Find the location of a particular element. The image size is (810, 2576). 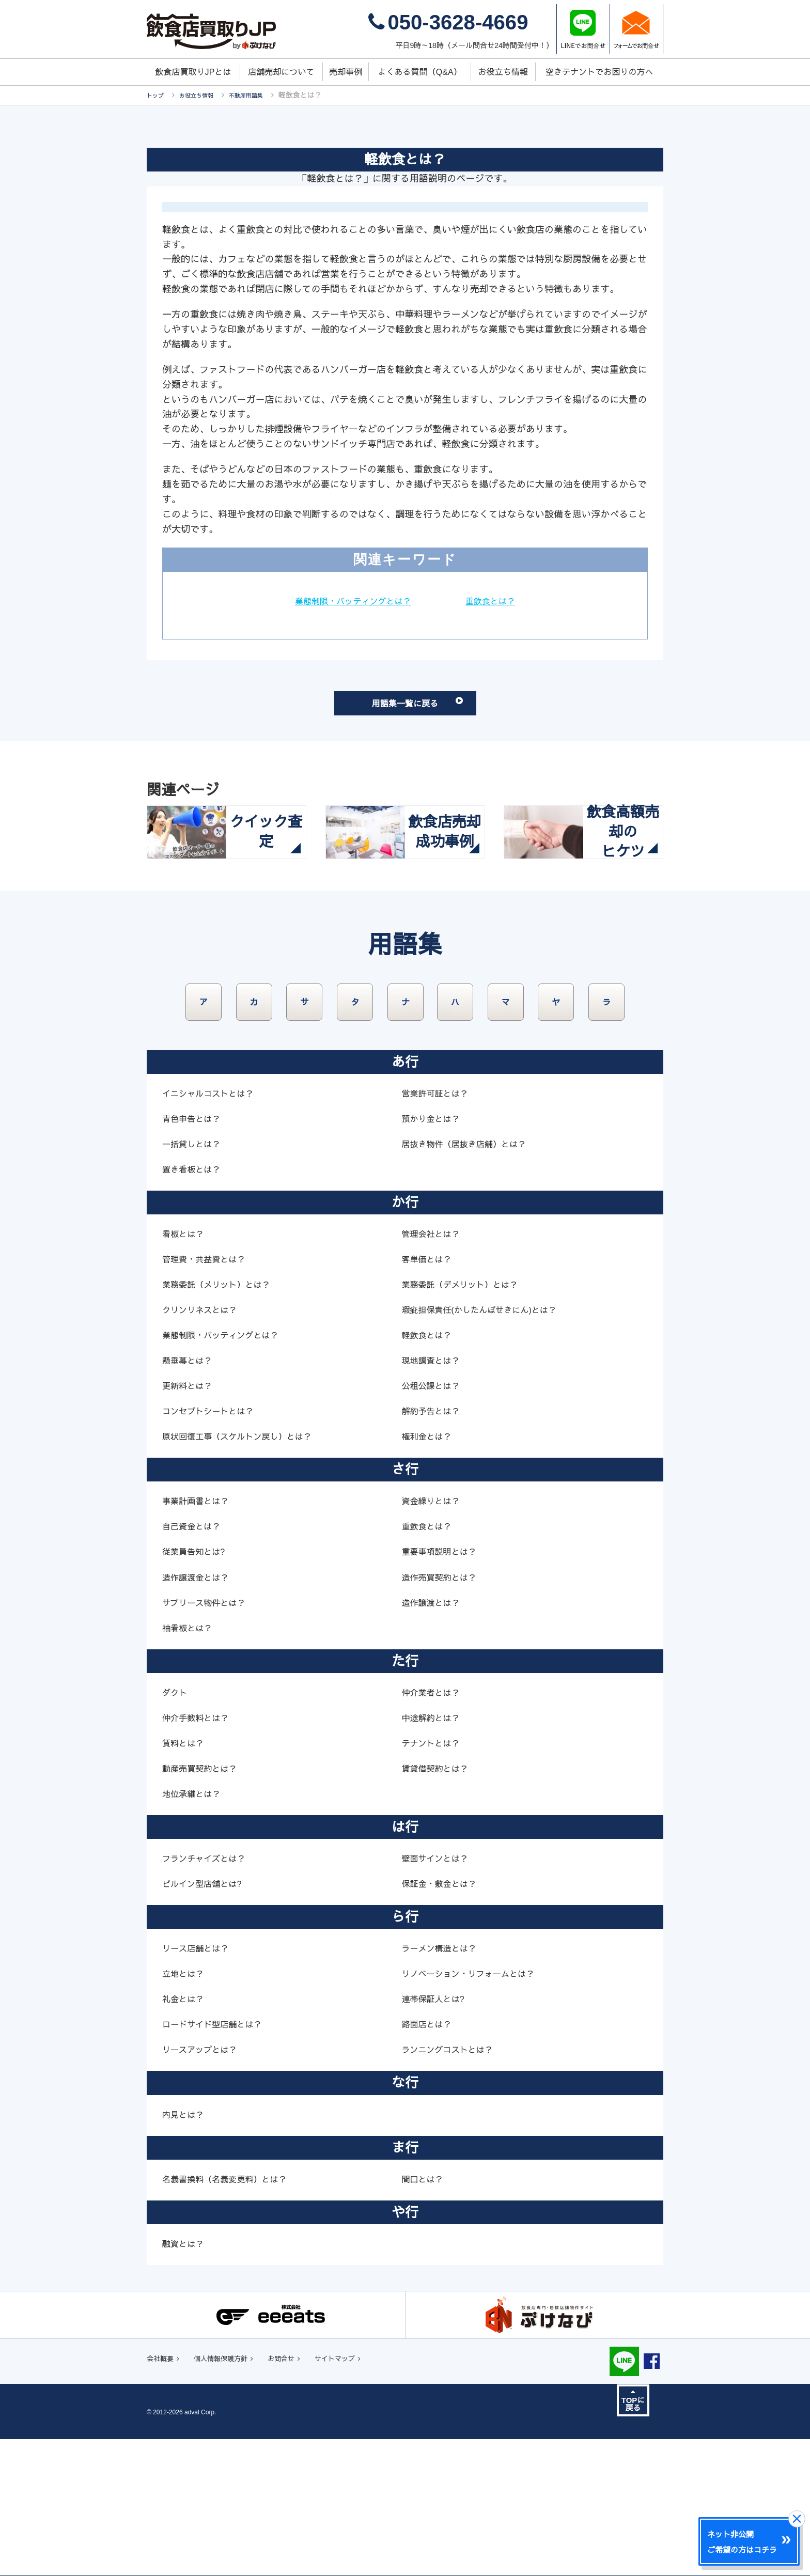

路面店とは？ is located at coordinates (429, 2159).